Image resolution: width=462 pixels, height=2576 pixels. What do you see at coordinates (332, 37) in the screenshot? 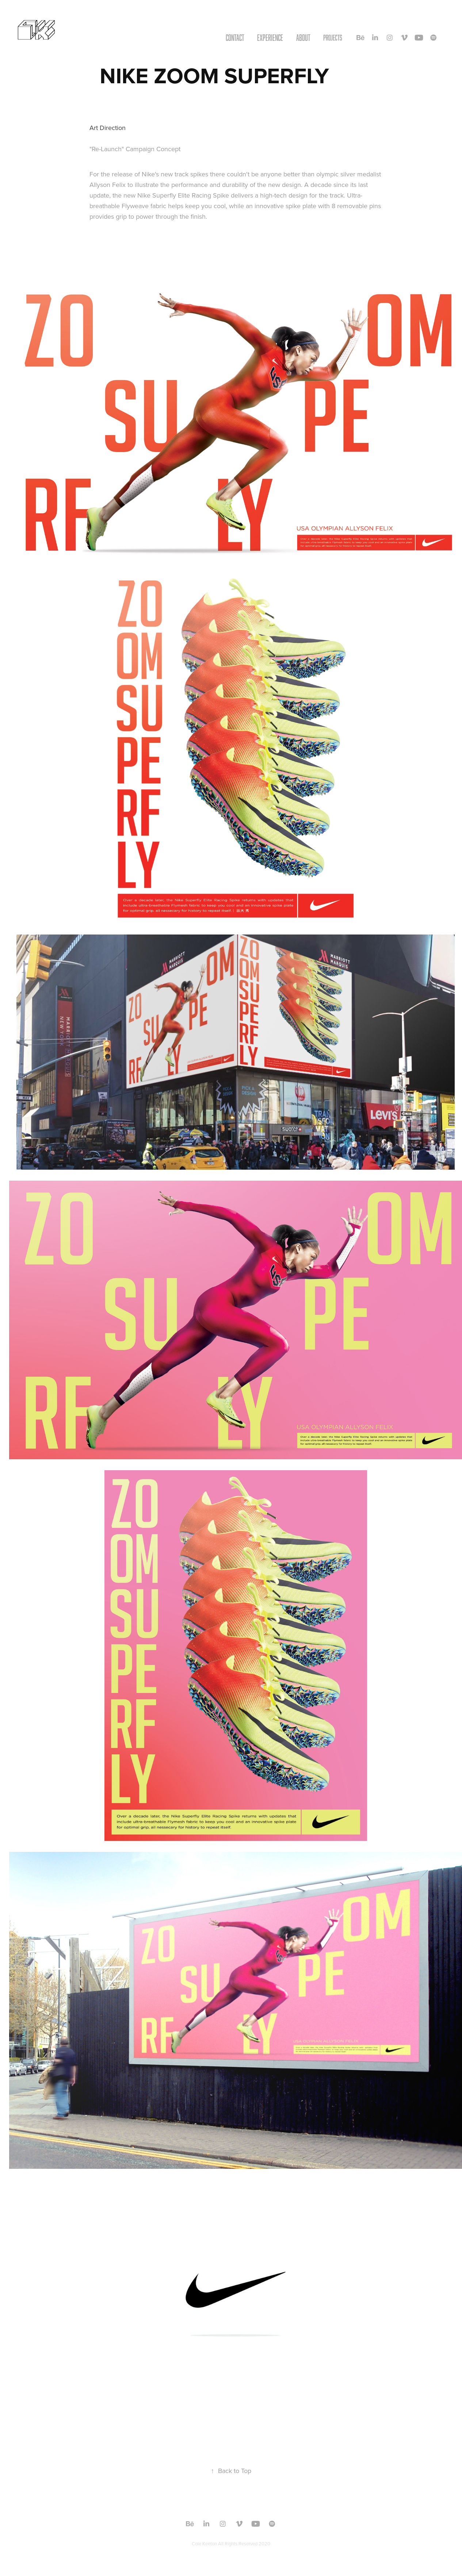
I see `Projects` at bounding box center [332, 37].